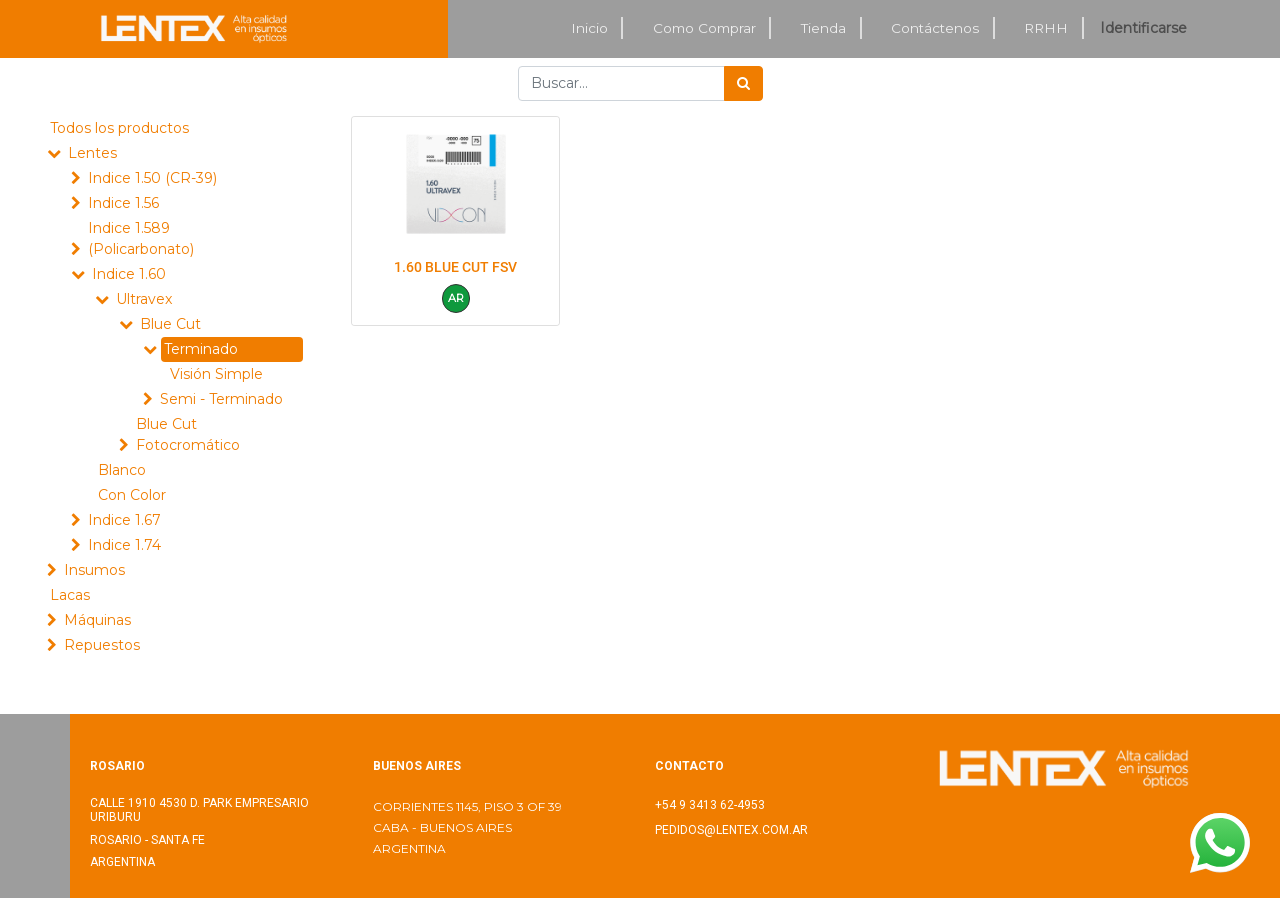 The width and height of the screenshot is (1280, 898). Describe the element at coordinates (122, 470) in the screenshot. I see `Blanco` at that location.